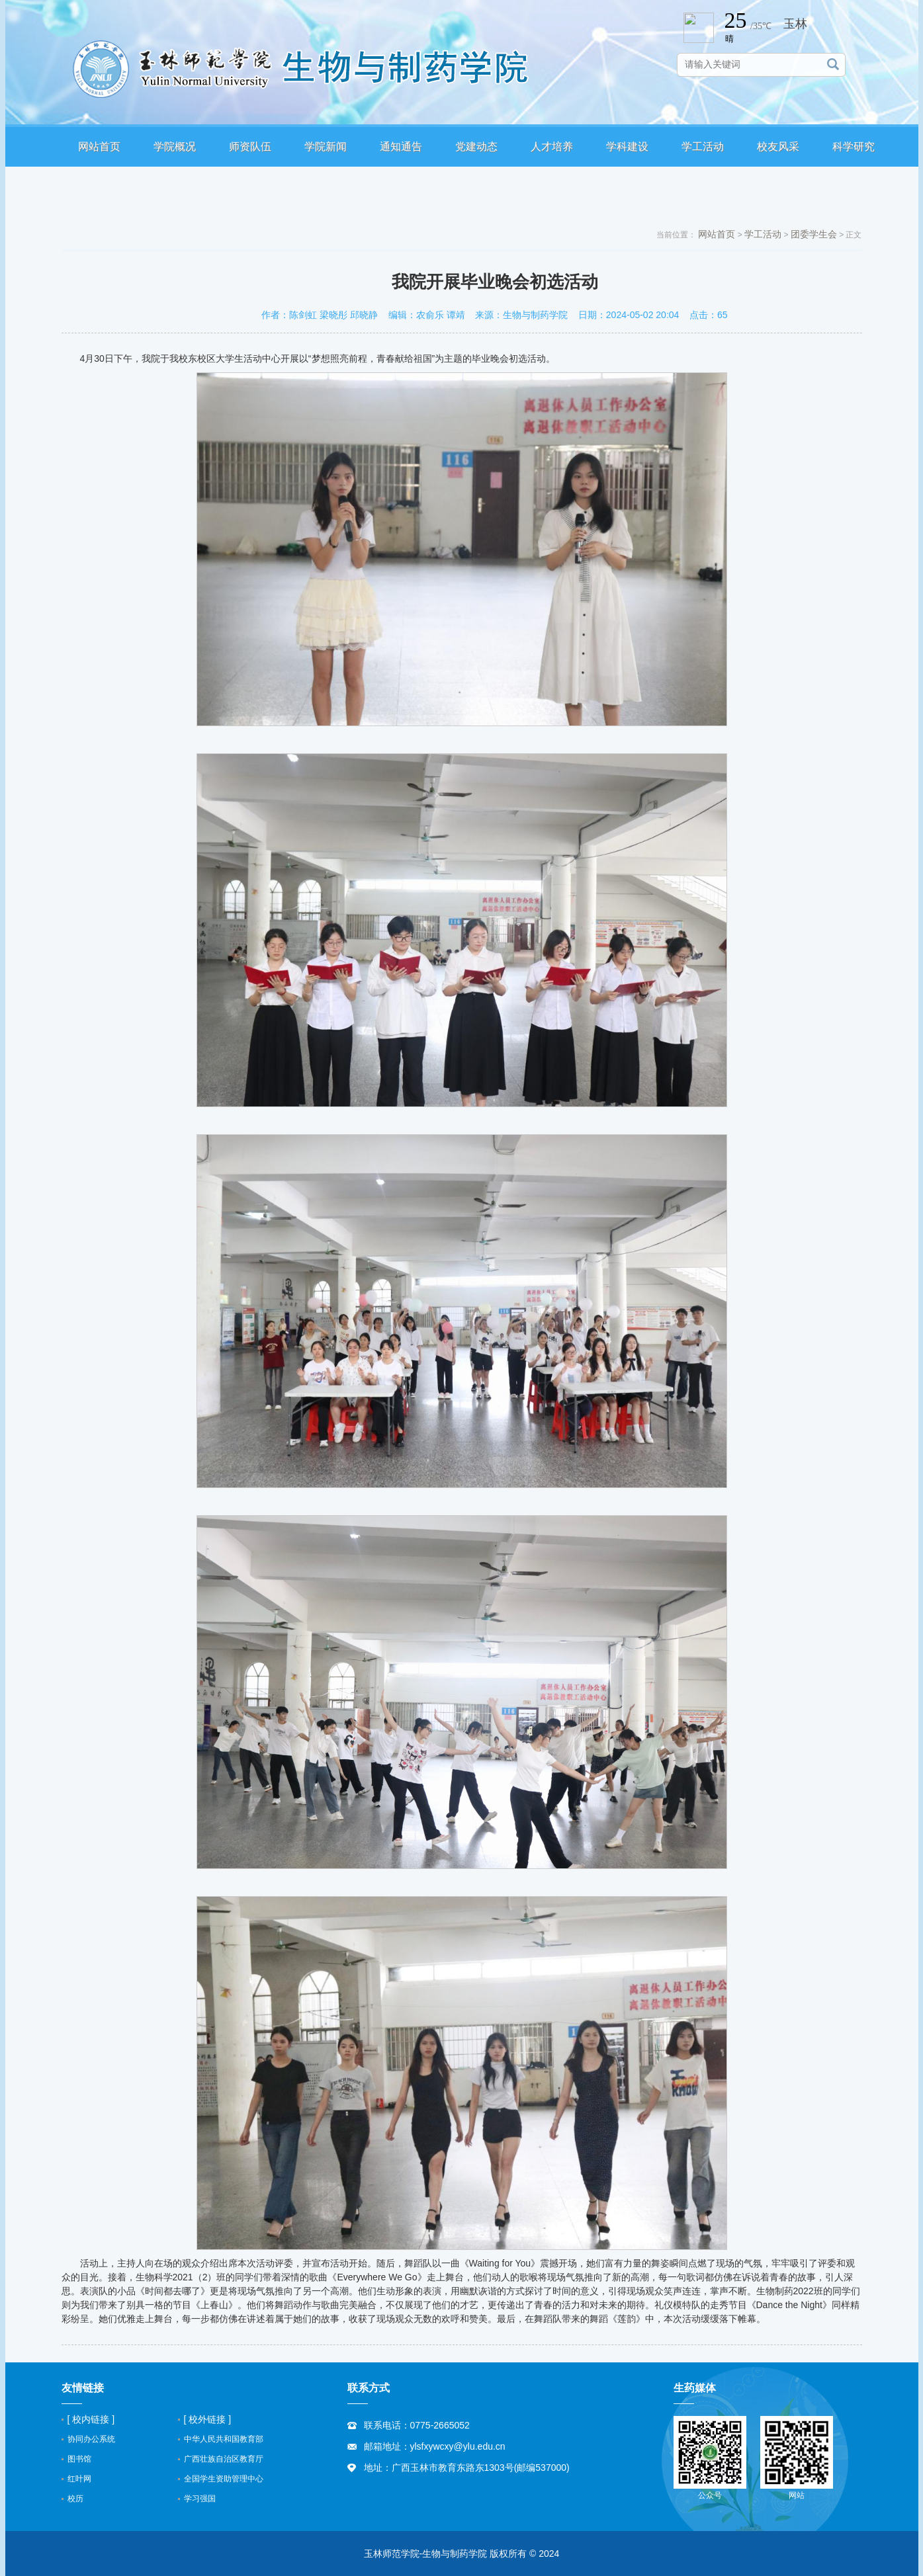 The height and width of the screenshot is (2576, 923). I want to click on 网站首页, so click(99, 146).